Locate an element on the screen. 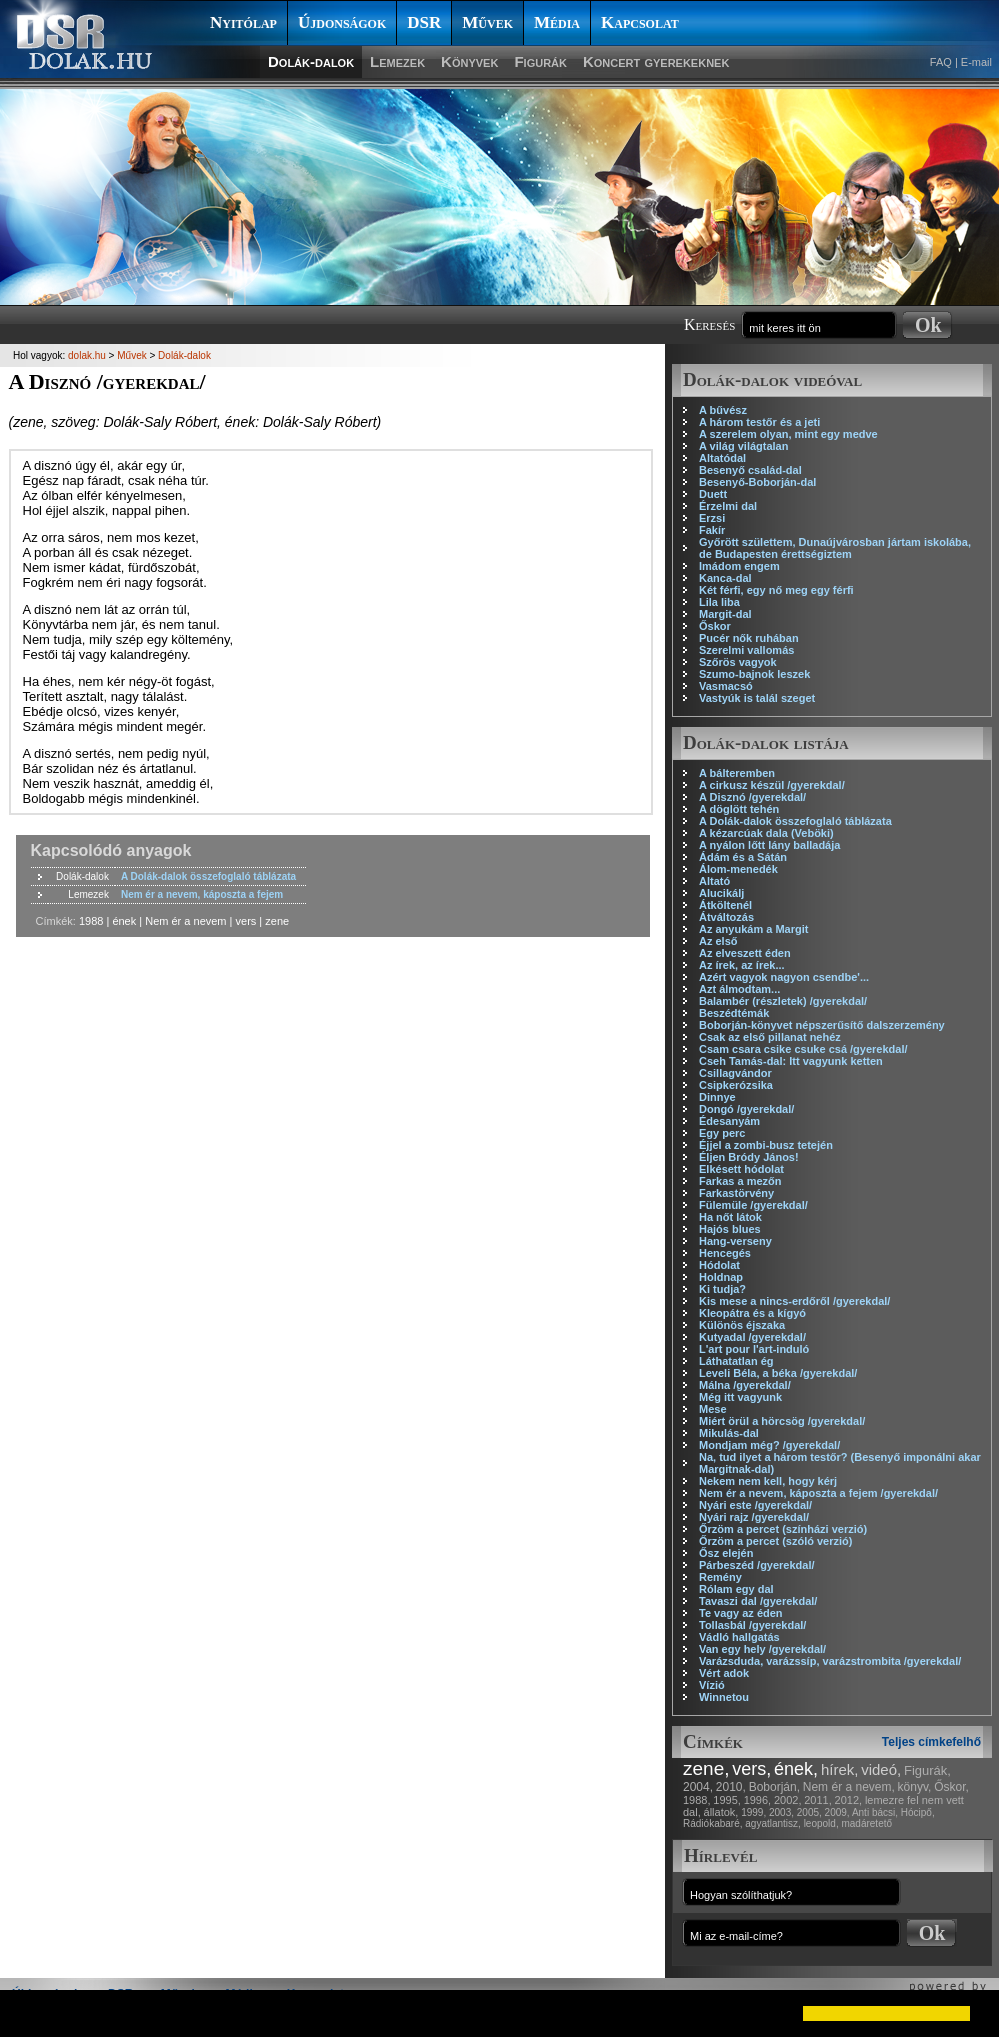 The height and width of the screenshot is (2037, 999). Szerelmi vallomás is located at coordinates (746, 650).